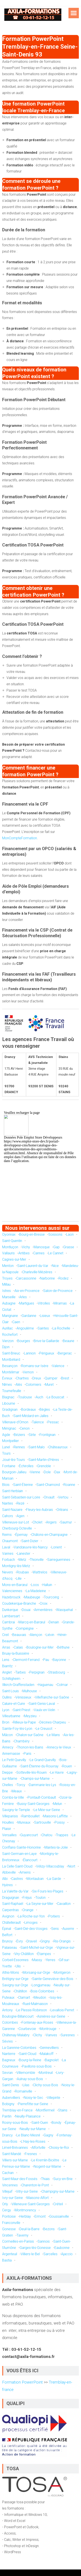 The height and width of the screenshot is (2576, 81). Describe the element at coordinates (27, 2029) in the screenshot. I see `Courbevoie` at that location.